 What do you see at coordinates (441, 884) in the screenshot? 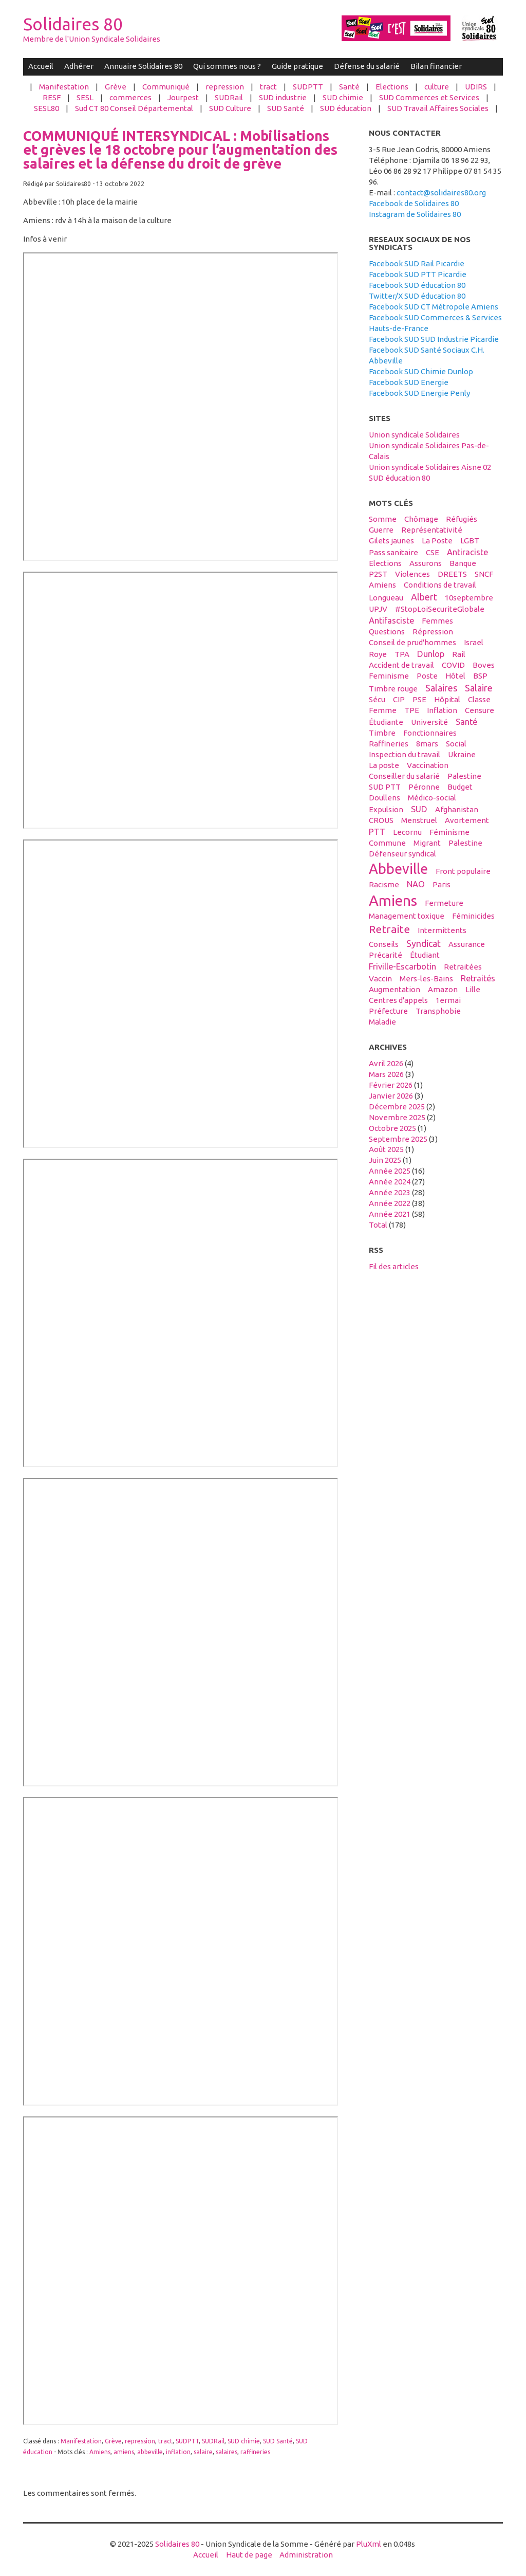
I see `Paris` at bounding box center [441, 884].